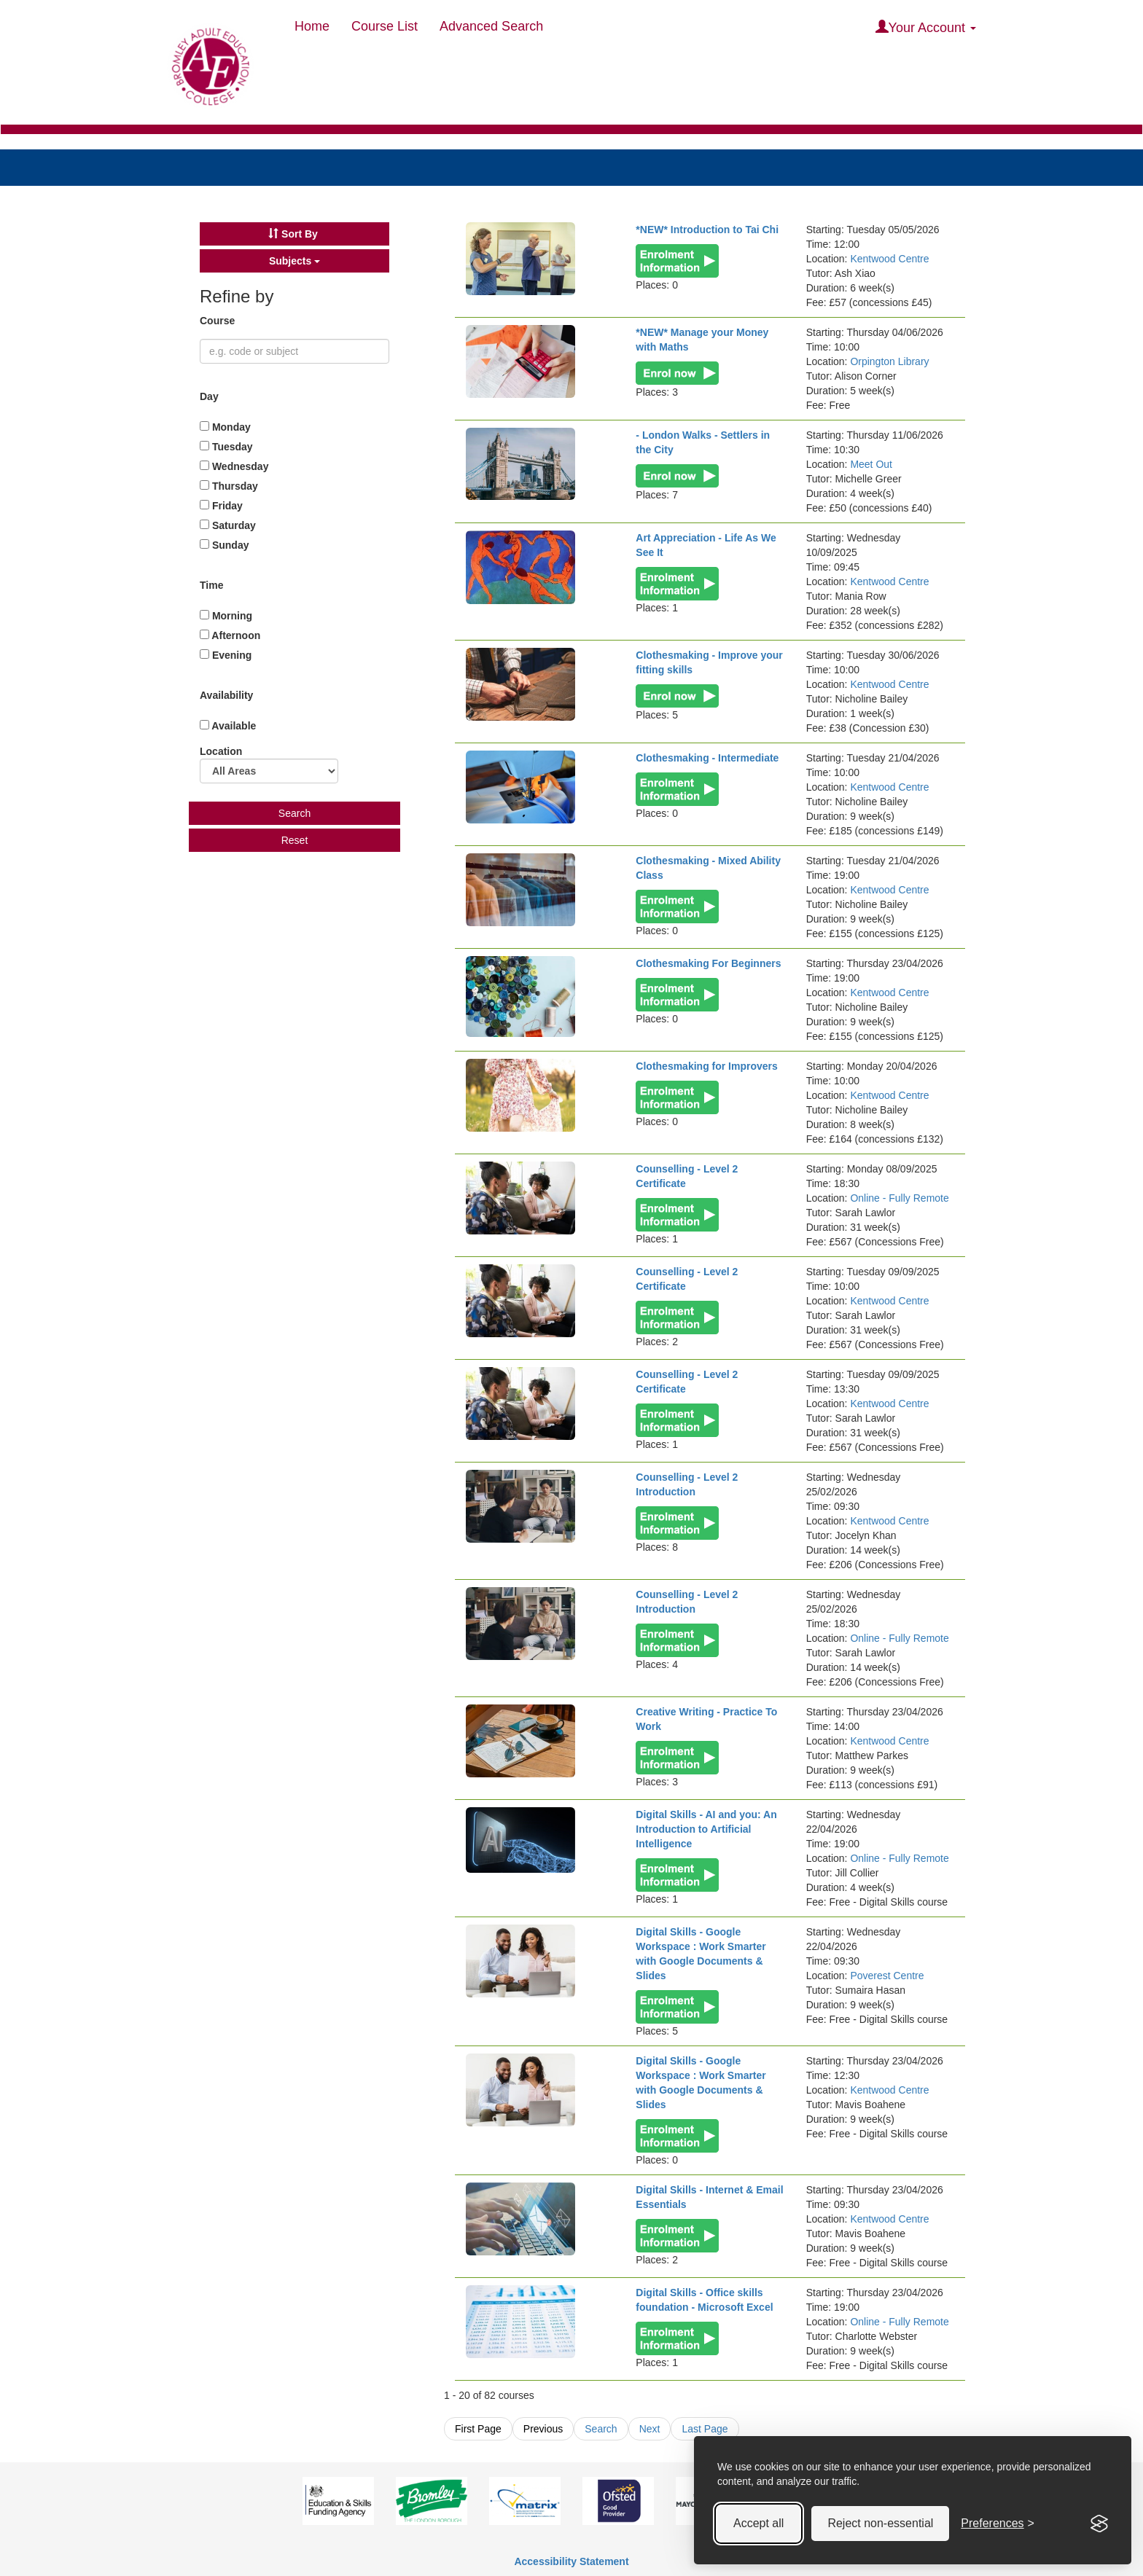  I want to click on Last Page, so click(704, 2429).